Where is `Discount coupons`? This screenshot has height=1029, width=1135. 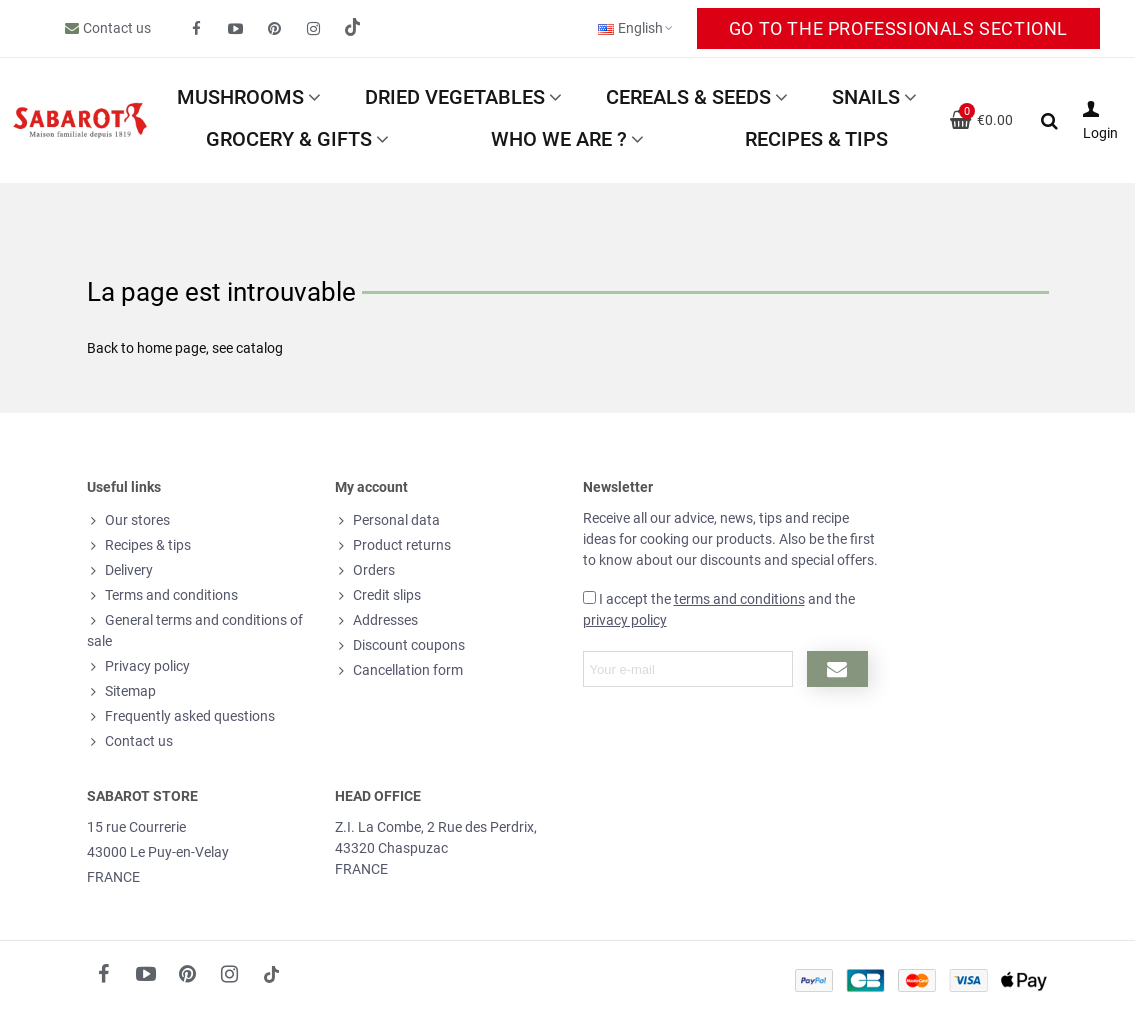 Discount coupons is located at coordinates (400, 645).